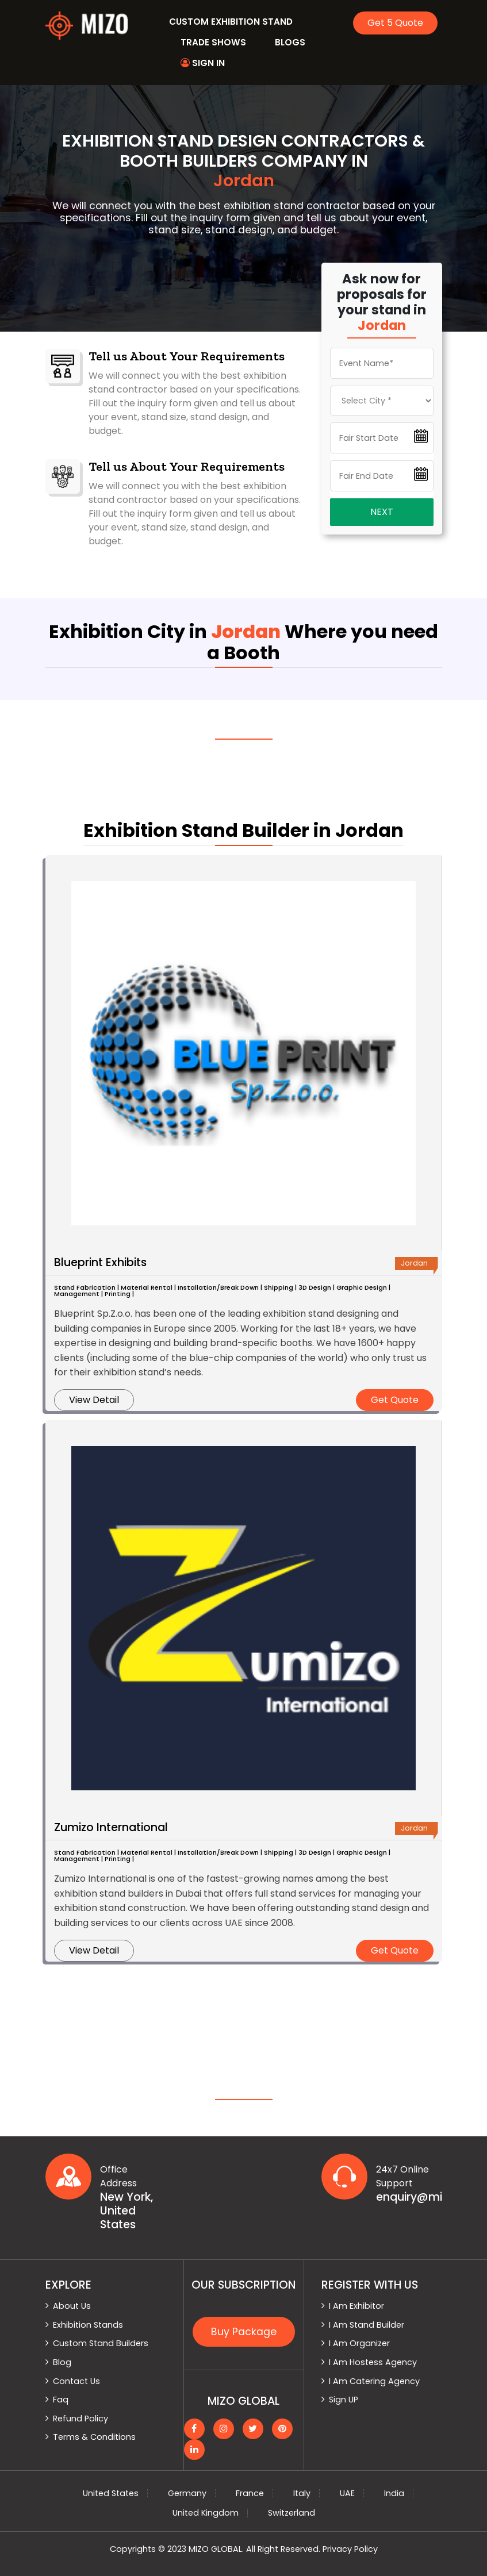 The height and width of the screenshot is (2576, 487). I want to click on Blogs, so click(290, 42).